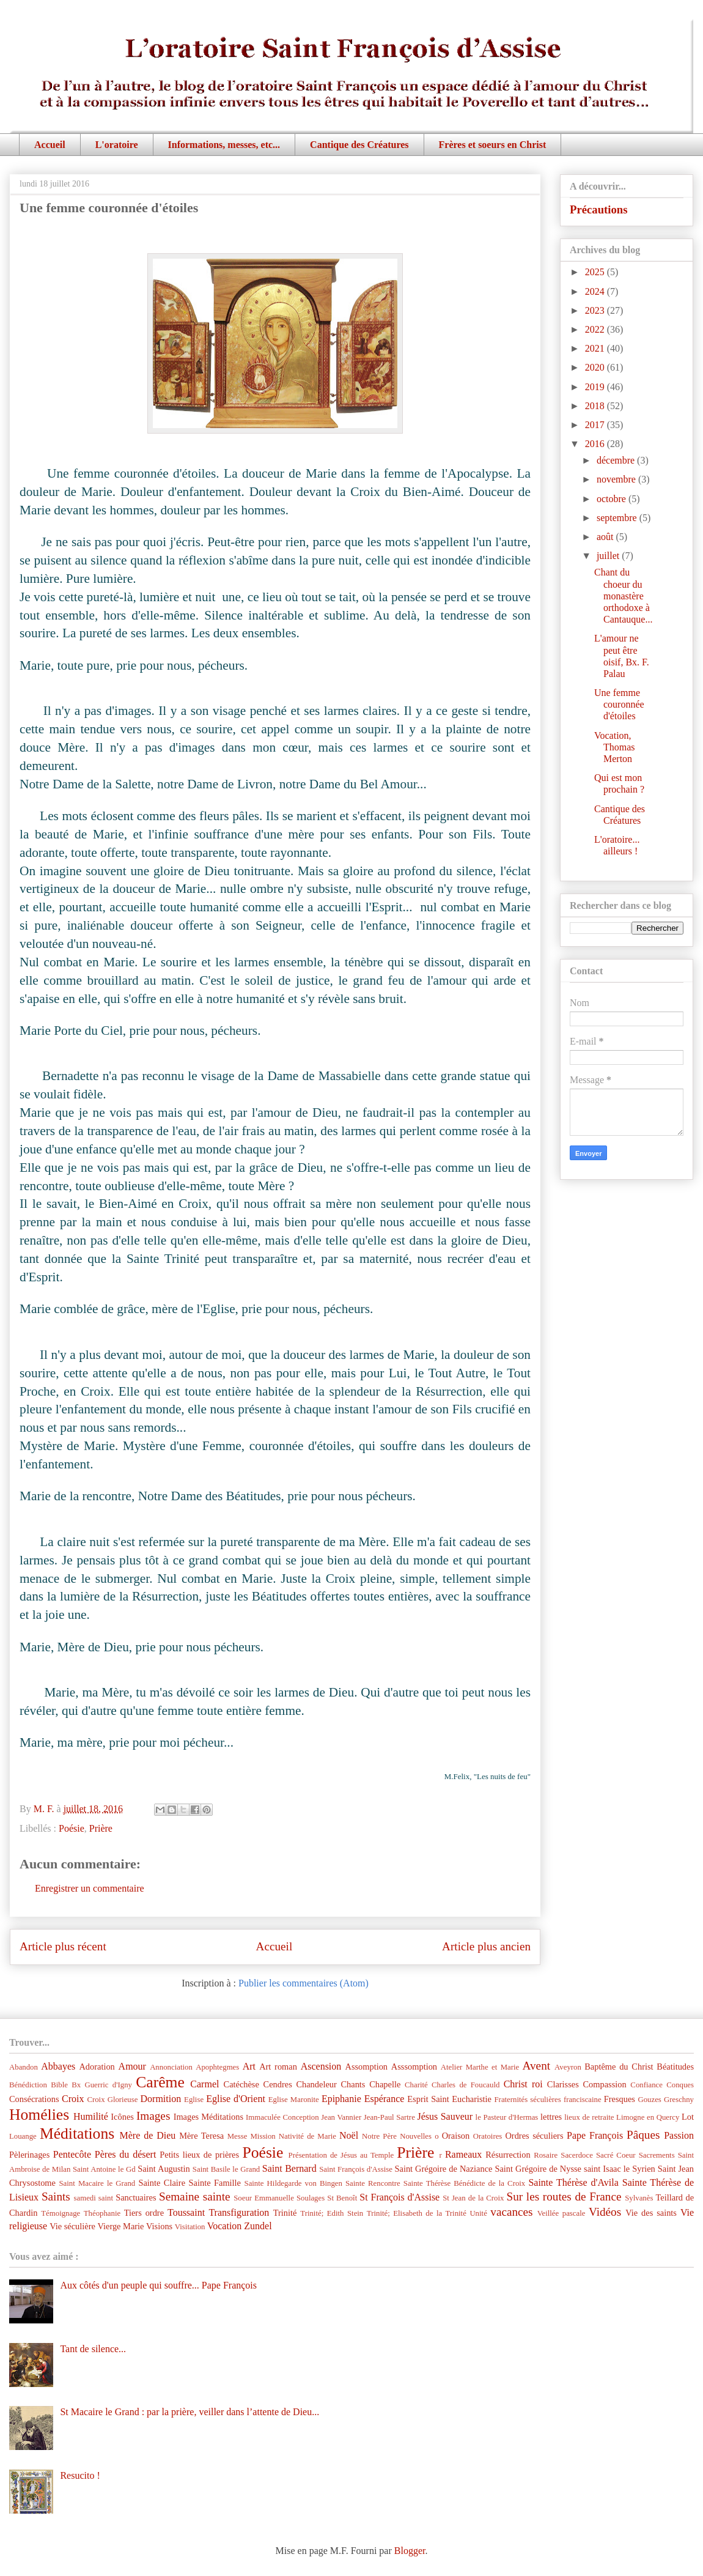  Describe the element at coordinates (596, 406) in the screenshot. I see `2018` at that location.